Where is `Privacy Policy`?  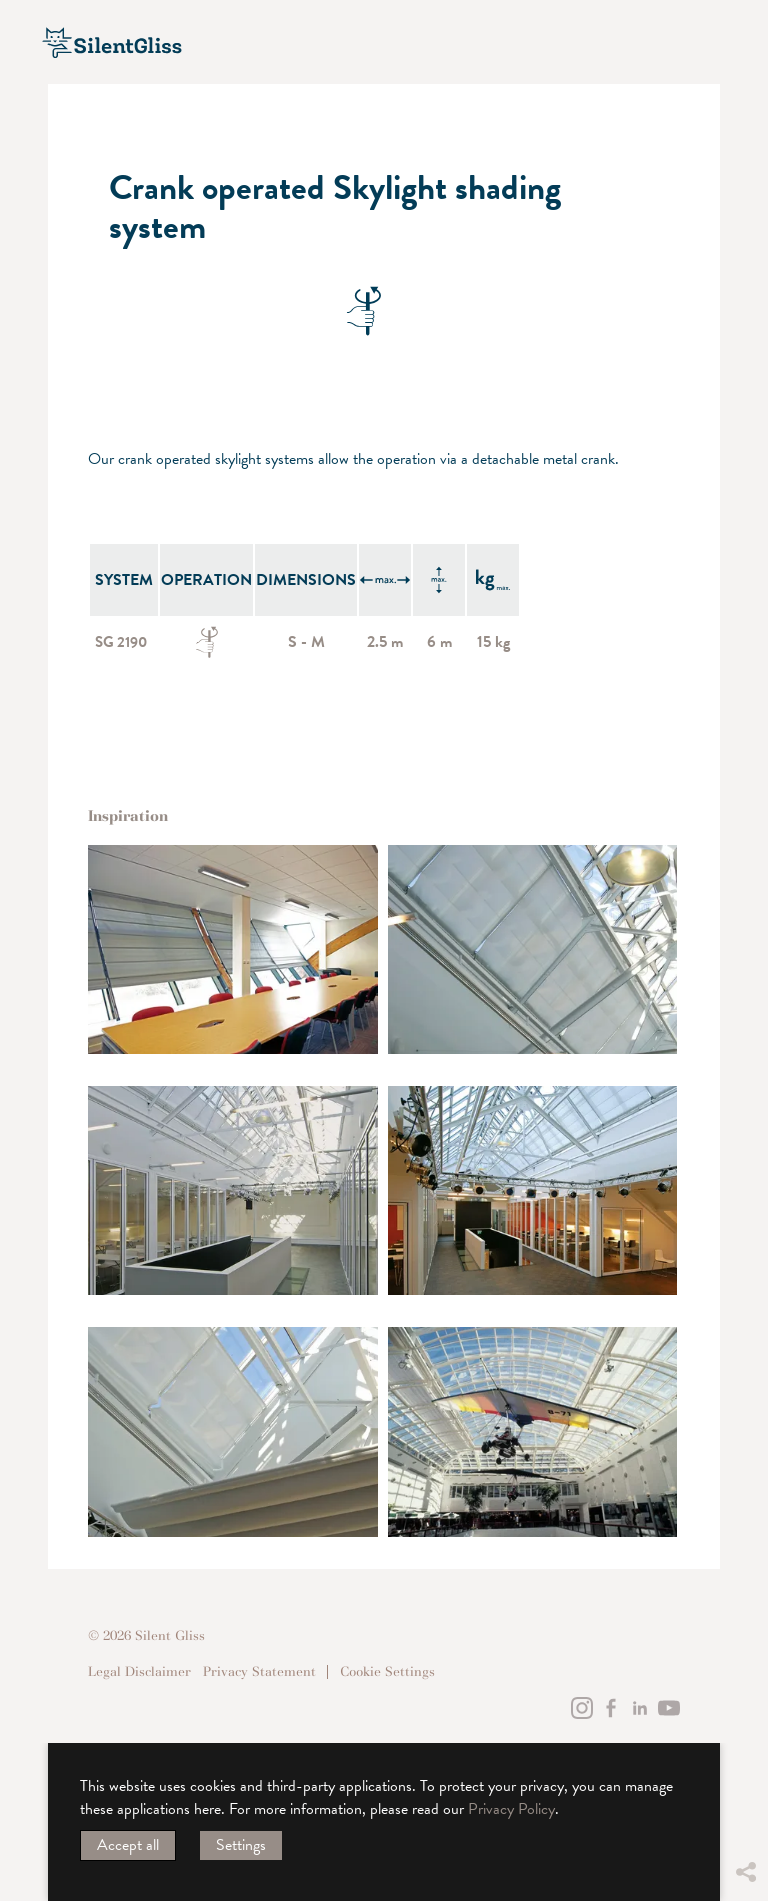 Privacy Policy is located at coordinates (511, 1809).